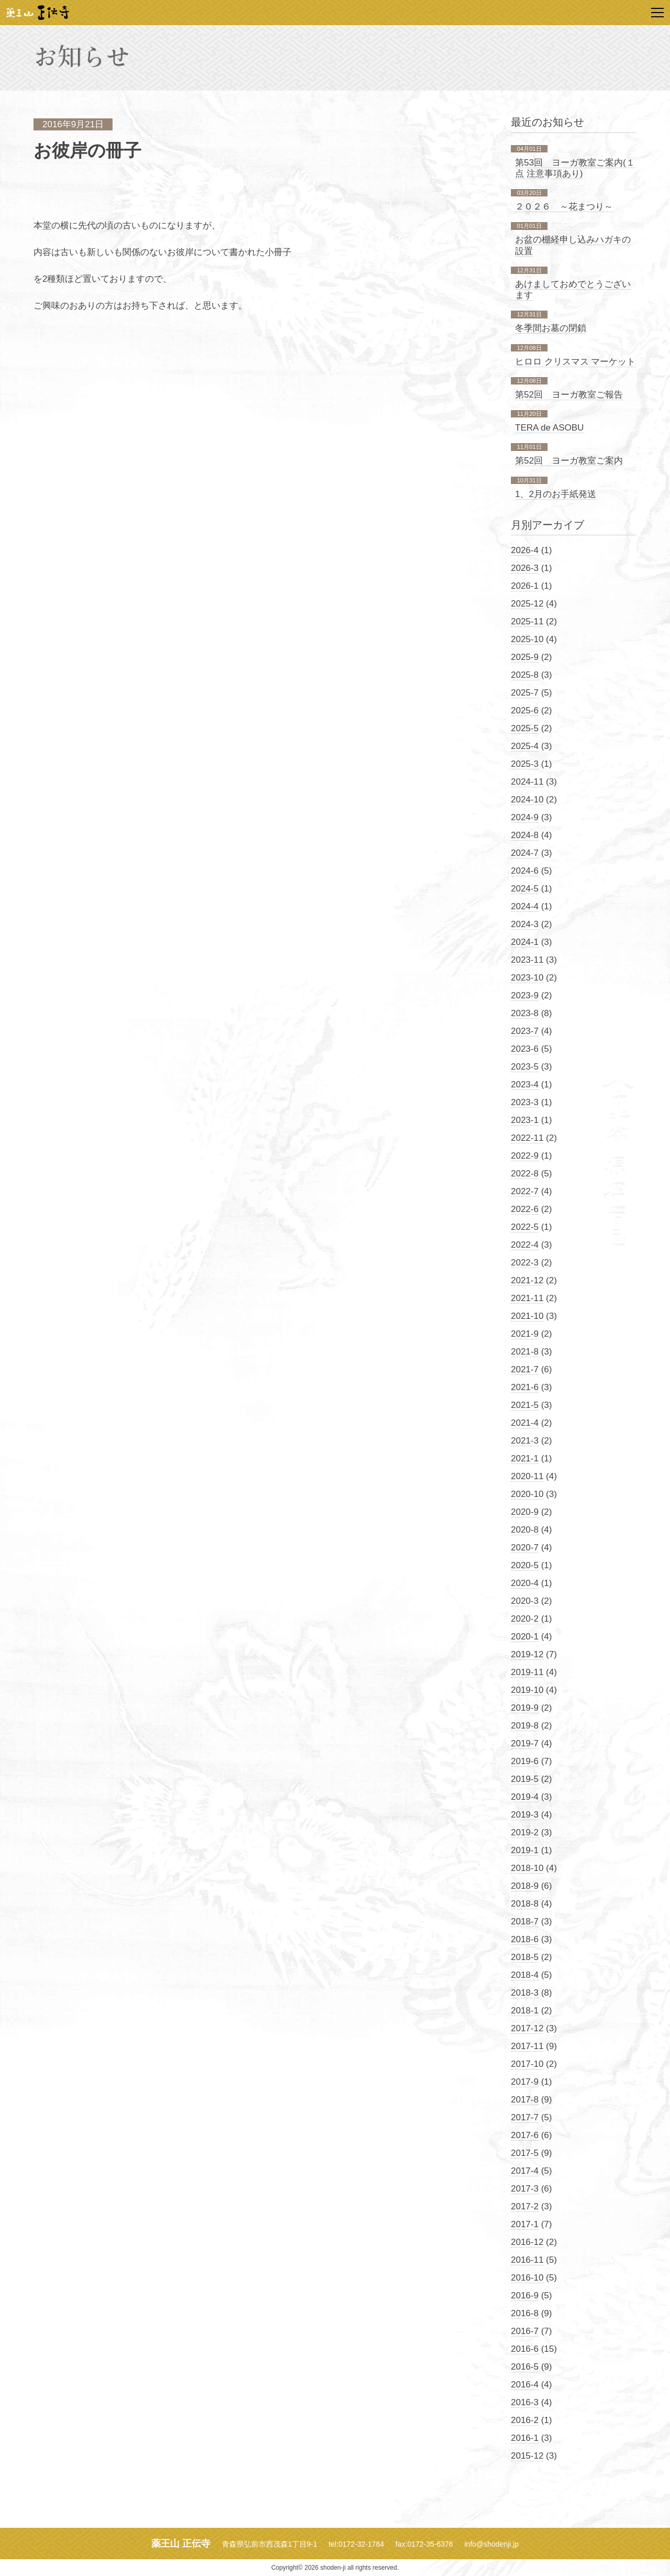 This screenshot has width=670, height=2576. Describe the element at coordinates (525, 1227) in the screenshot. I see `2022-5` at that location.